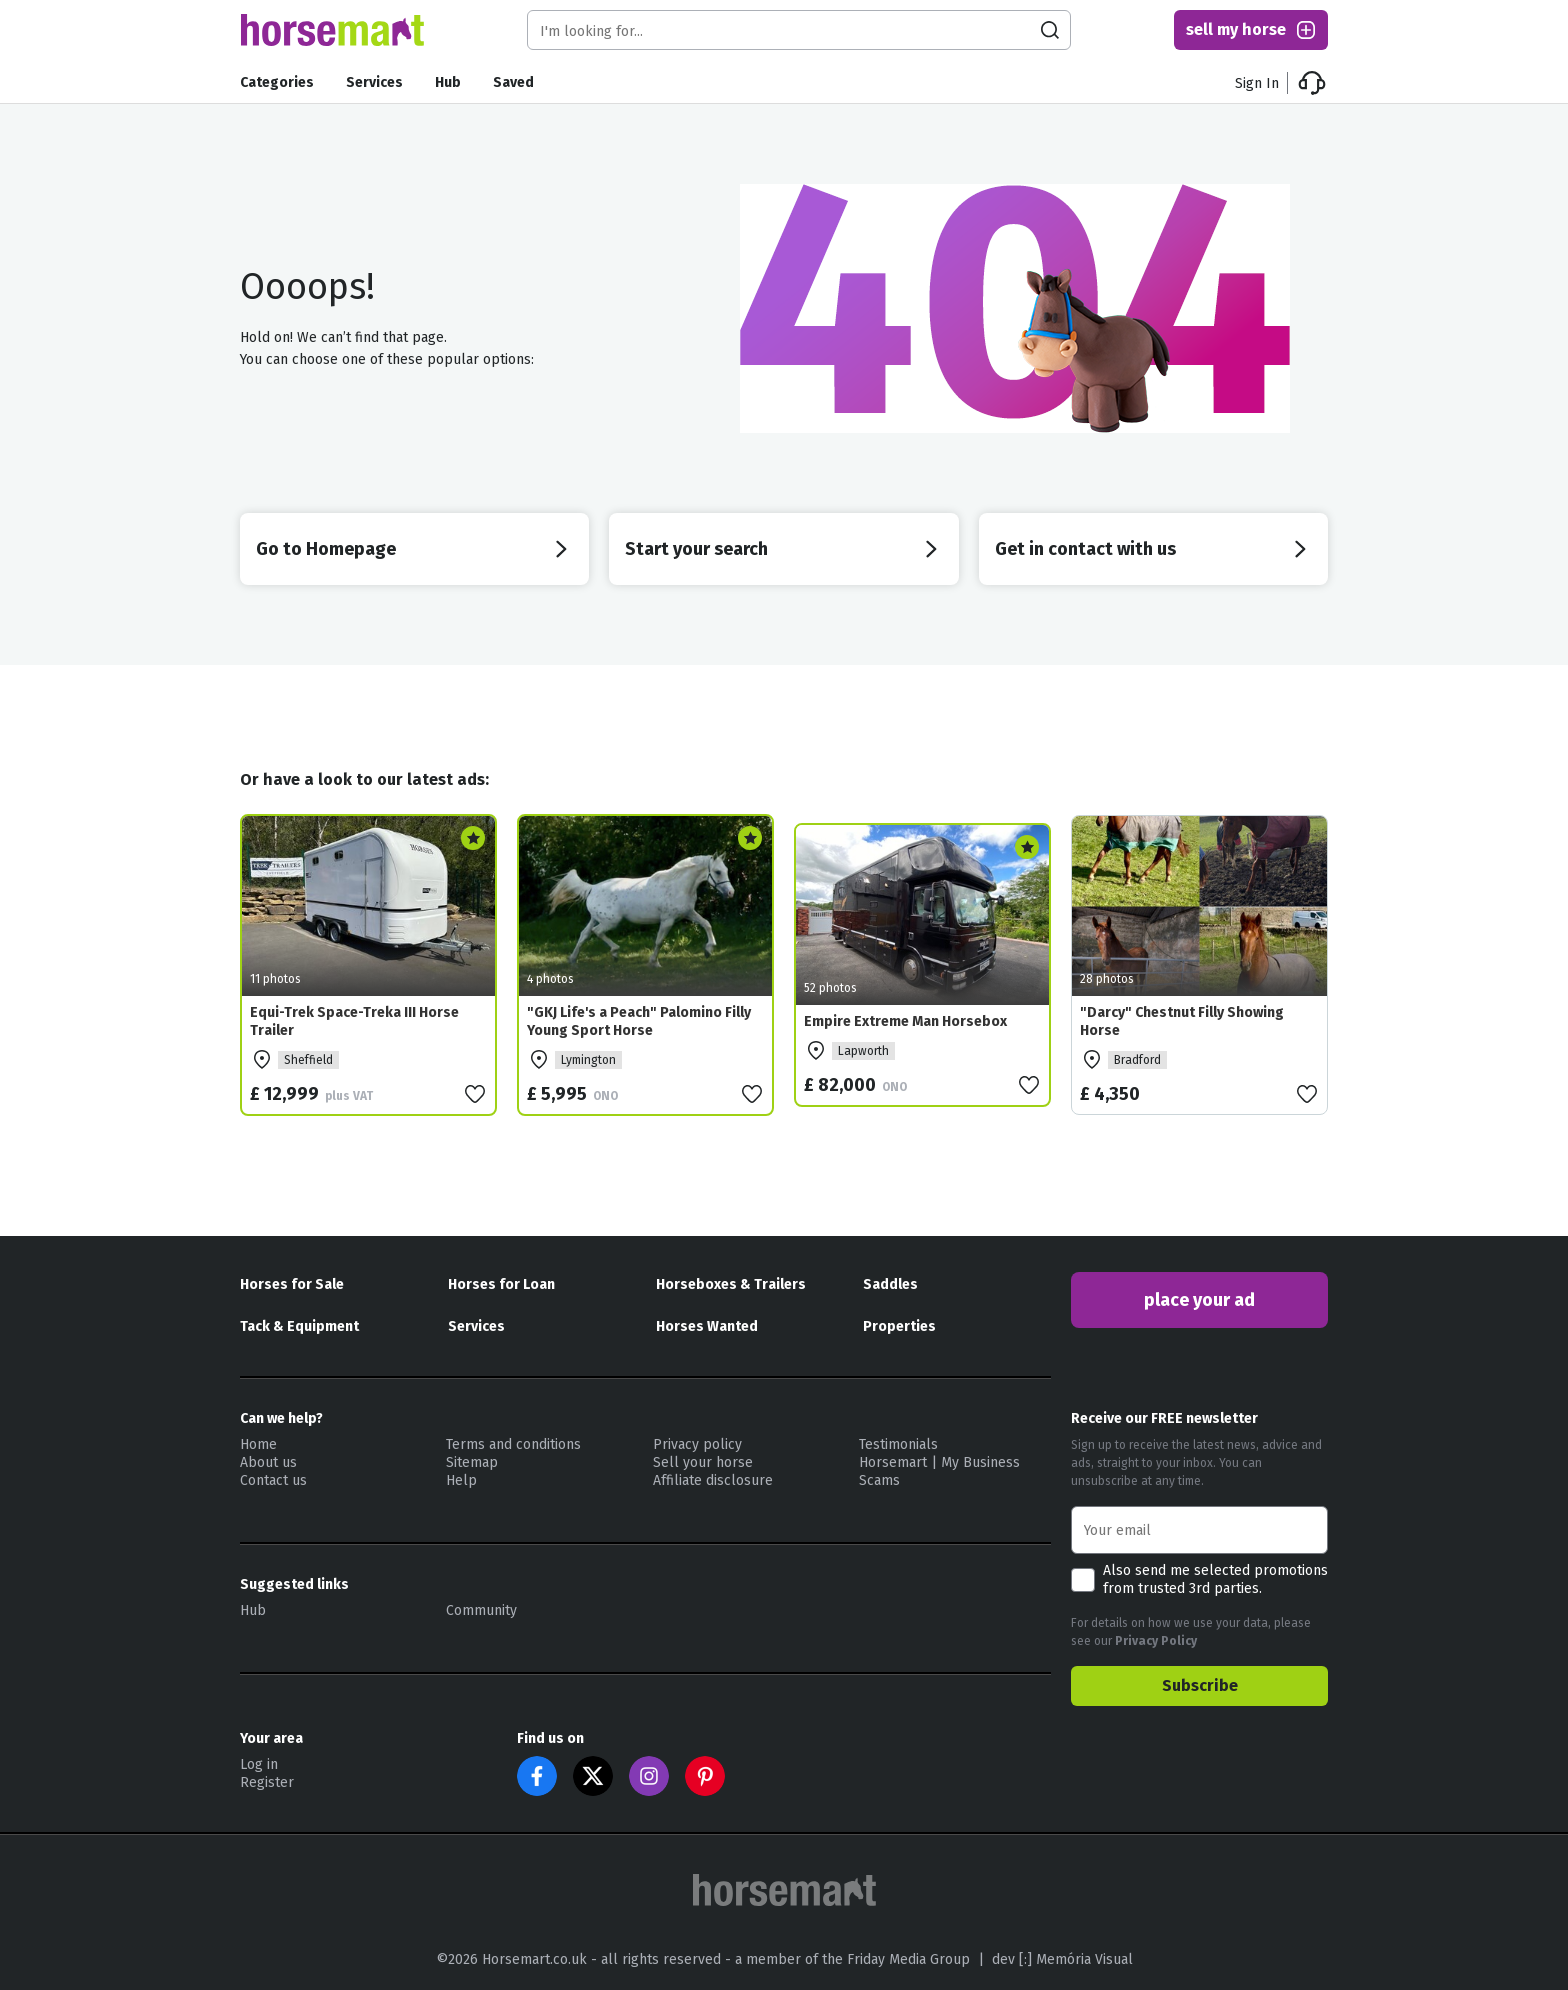 The width and height of the screenshot is (1568, 1990). I want to click on Go to Homepage, so click(414, 549).